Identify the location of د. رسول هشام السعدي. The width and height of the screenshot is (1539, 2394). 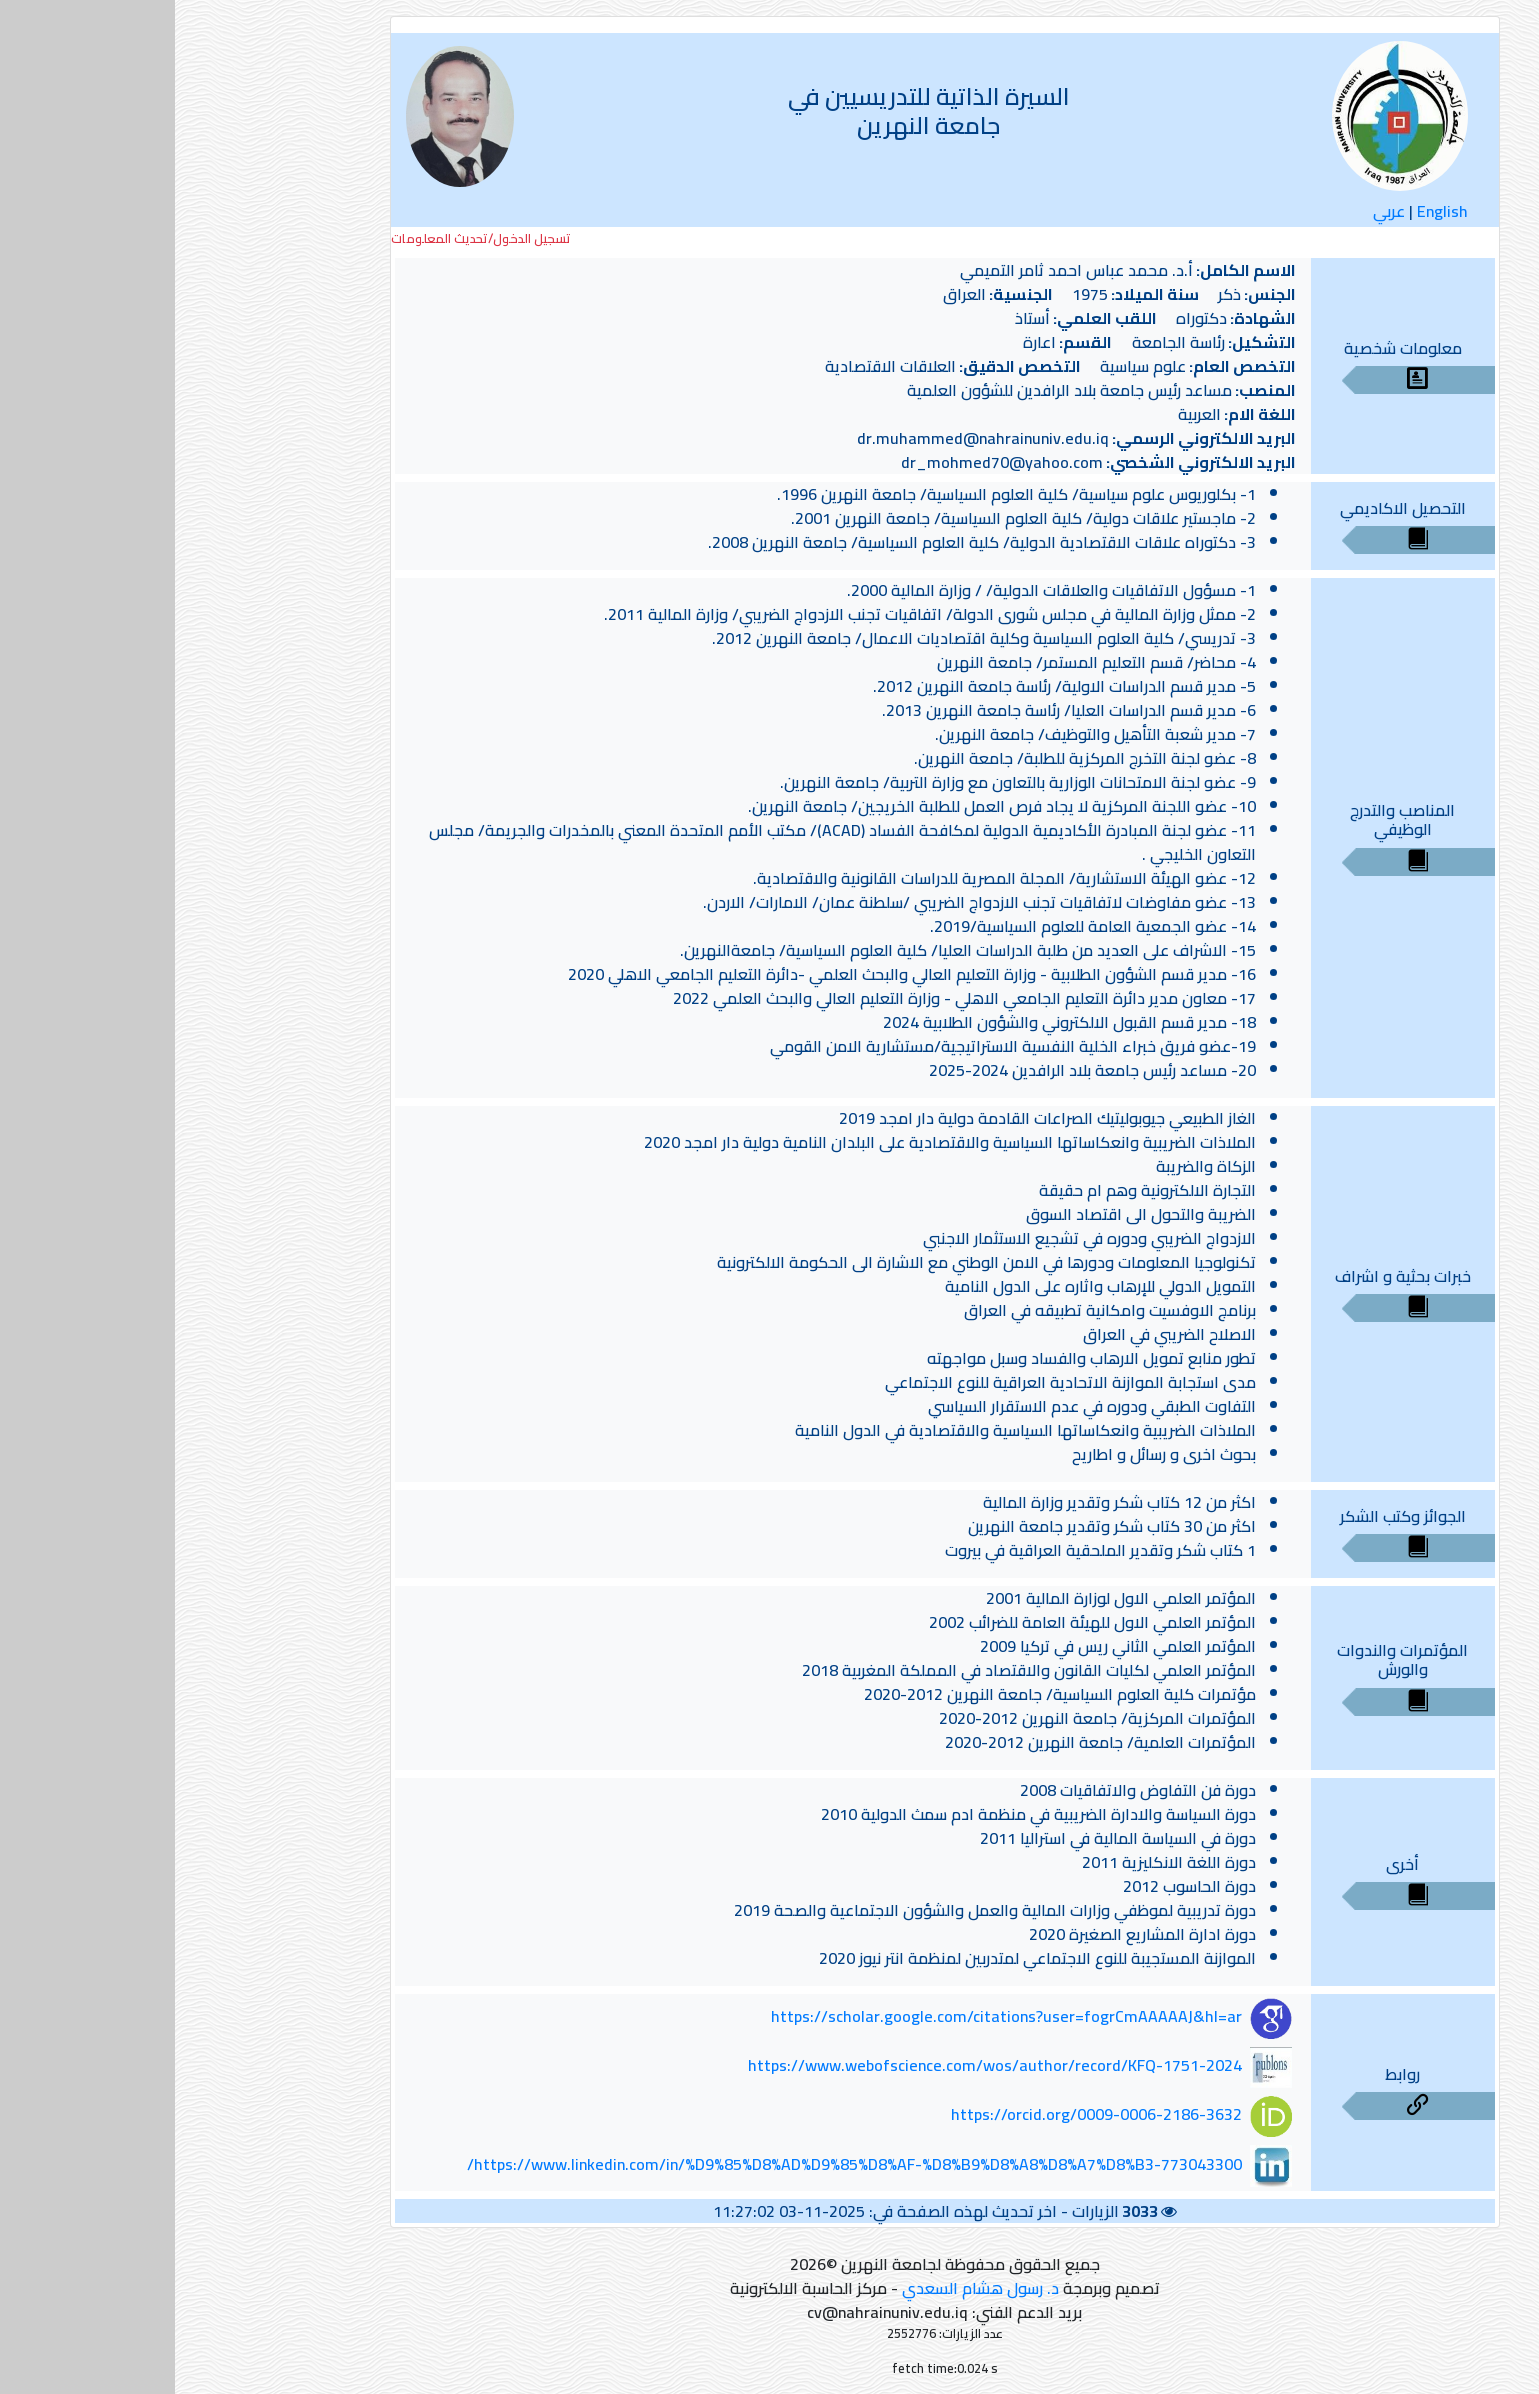
(805, 2288).